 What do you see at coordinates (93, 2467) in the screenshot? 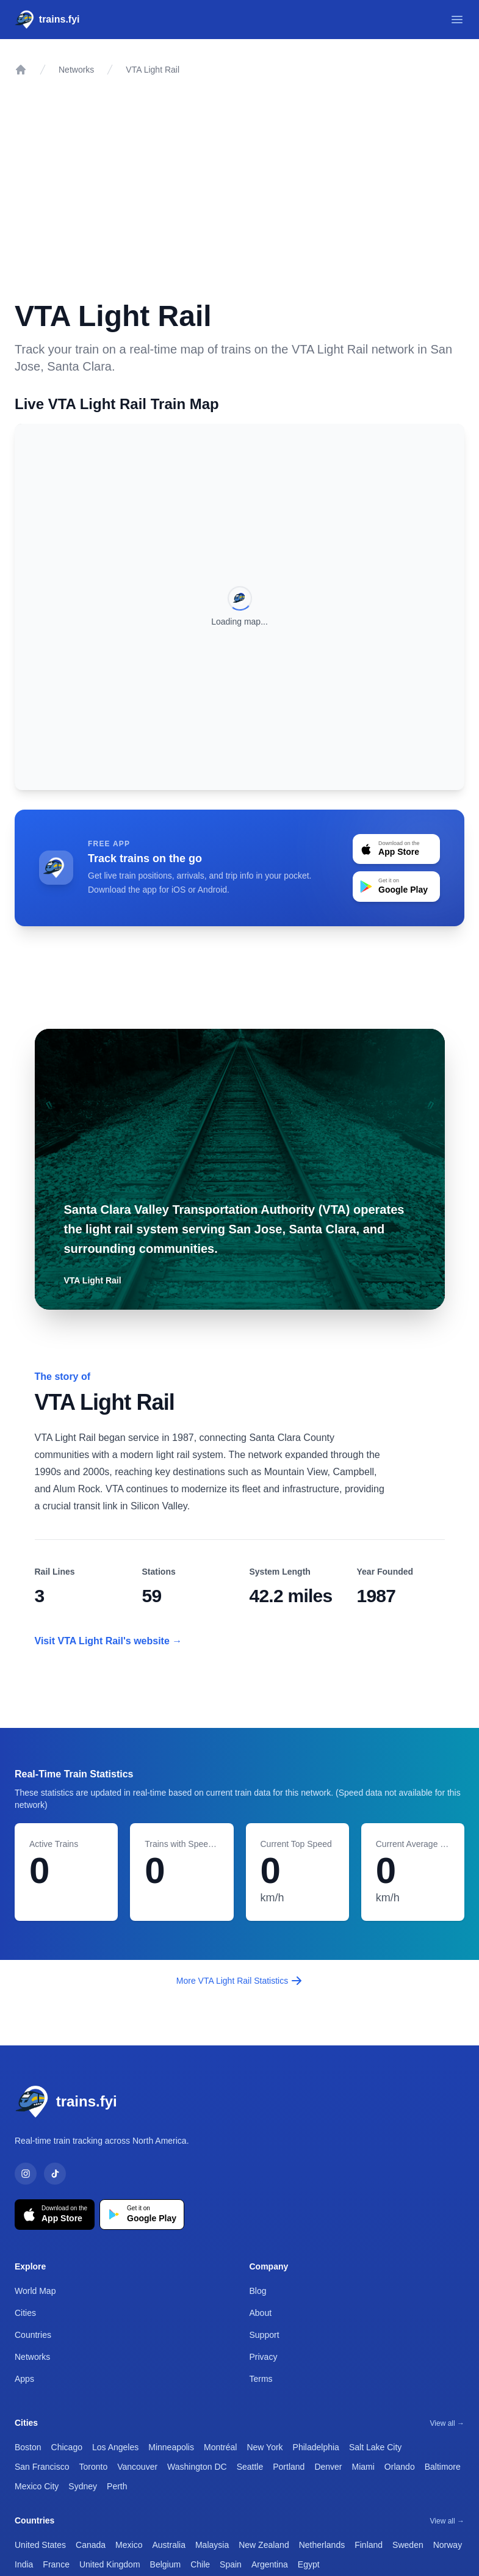
I see `Toronto` at bounding box center [93, 2467].